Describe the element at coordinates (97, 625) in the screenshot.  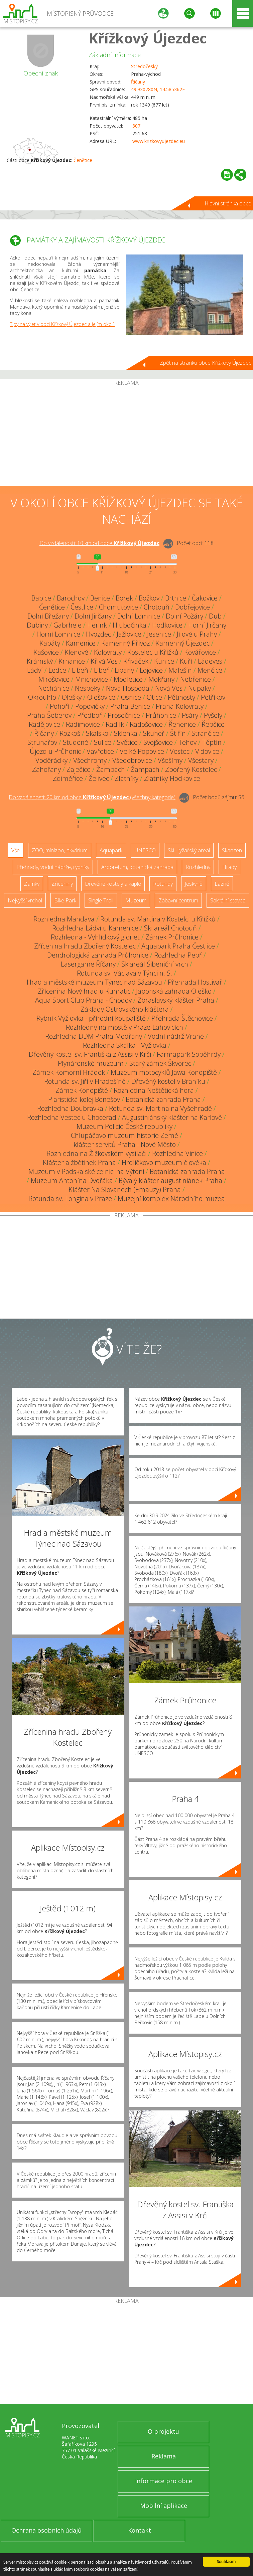
I see `Herink` at that location.